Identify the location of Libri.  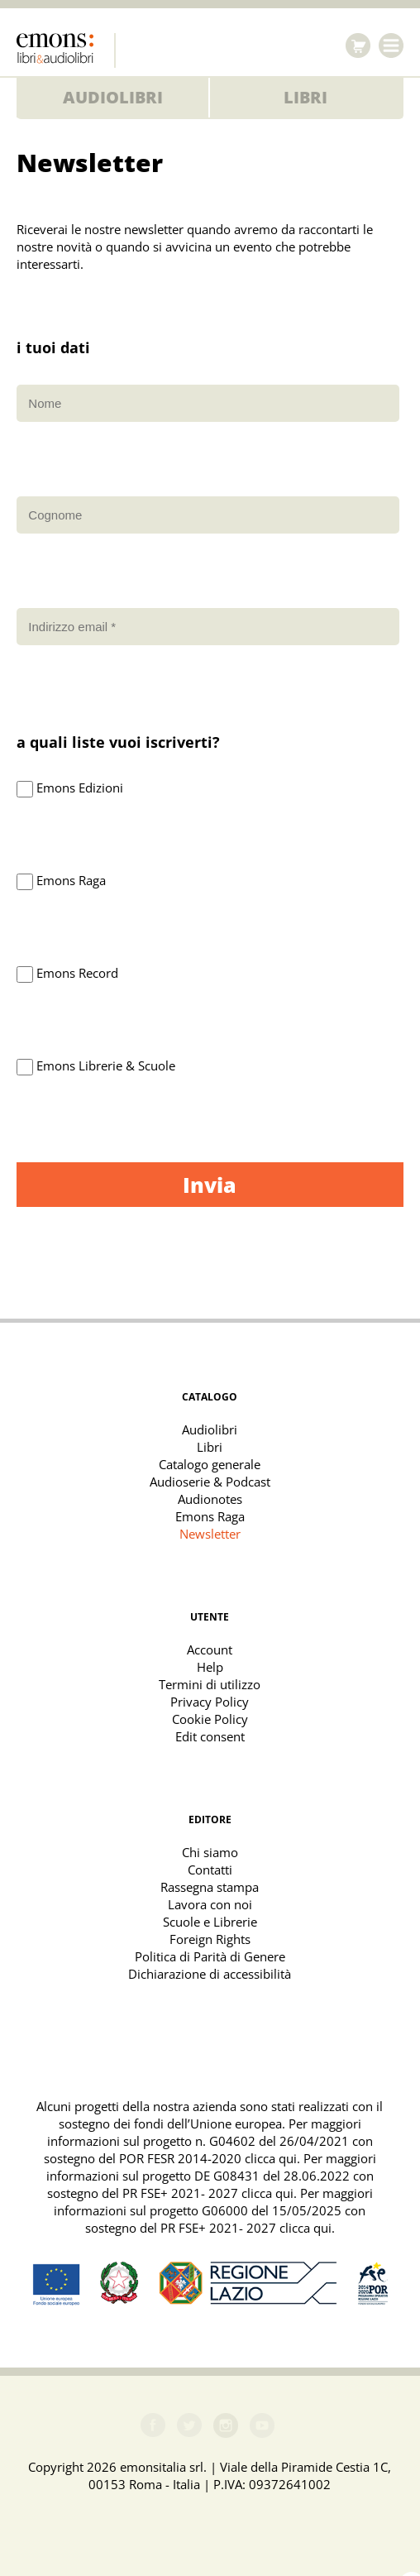
(305, 97).